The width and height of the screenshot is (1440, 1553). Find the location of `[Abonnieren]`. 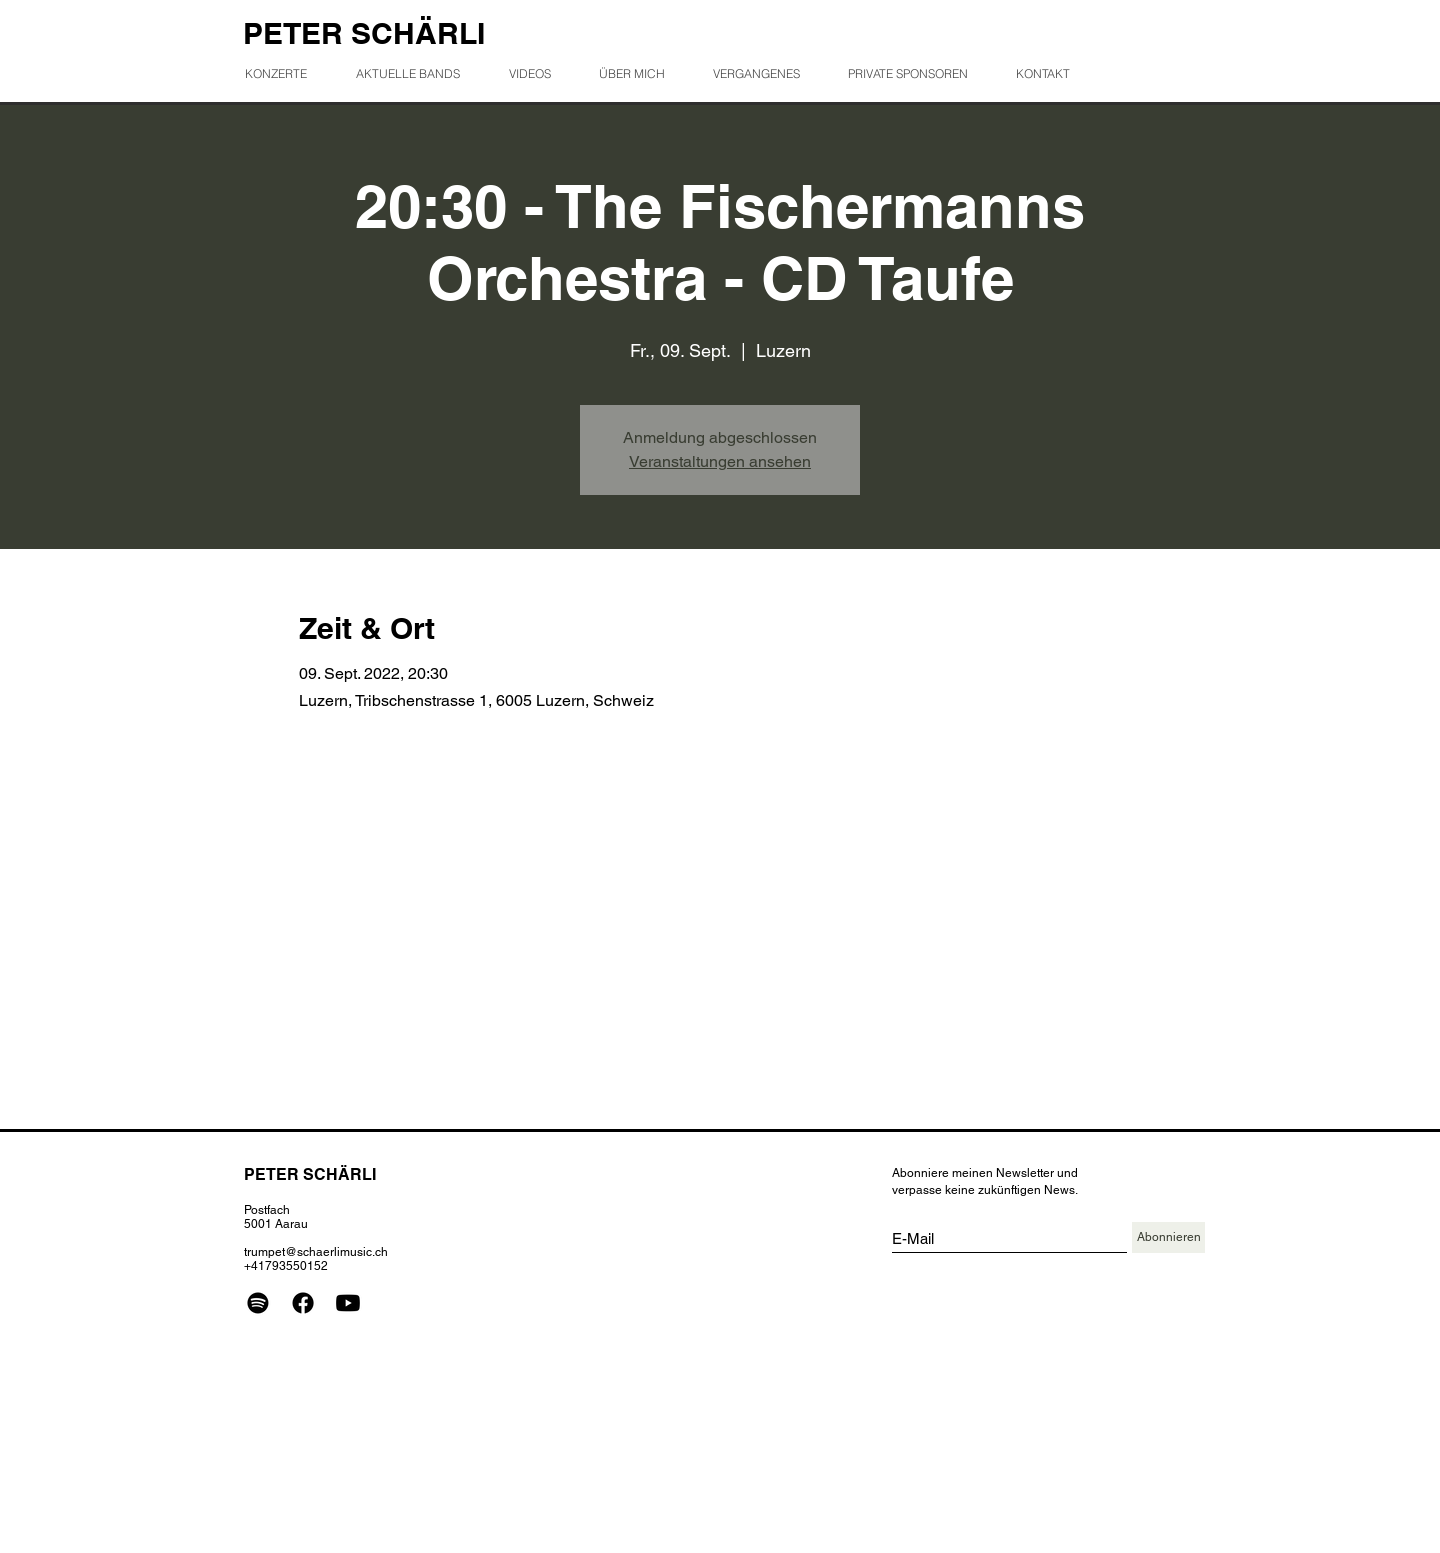

[Abonnieren] is located at coordinates (1168, 1237).